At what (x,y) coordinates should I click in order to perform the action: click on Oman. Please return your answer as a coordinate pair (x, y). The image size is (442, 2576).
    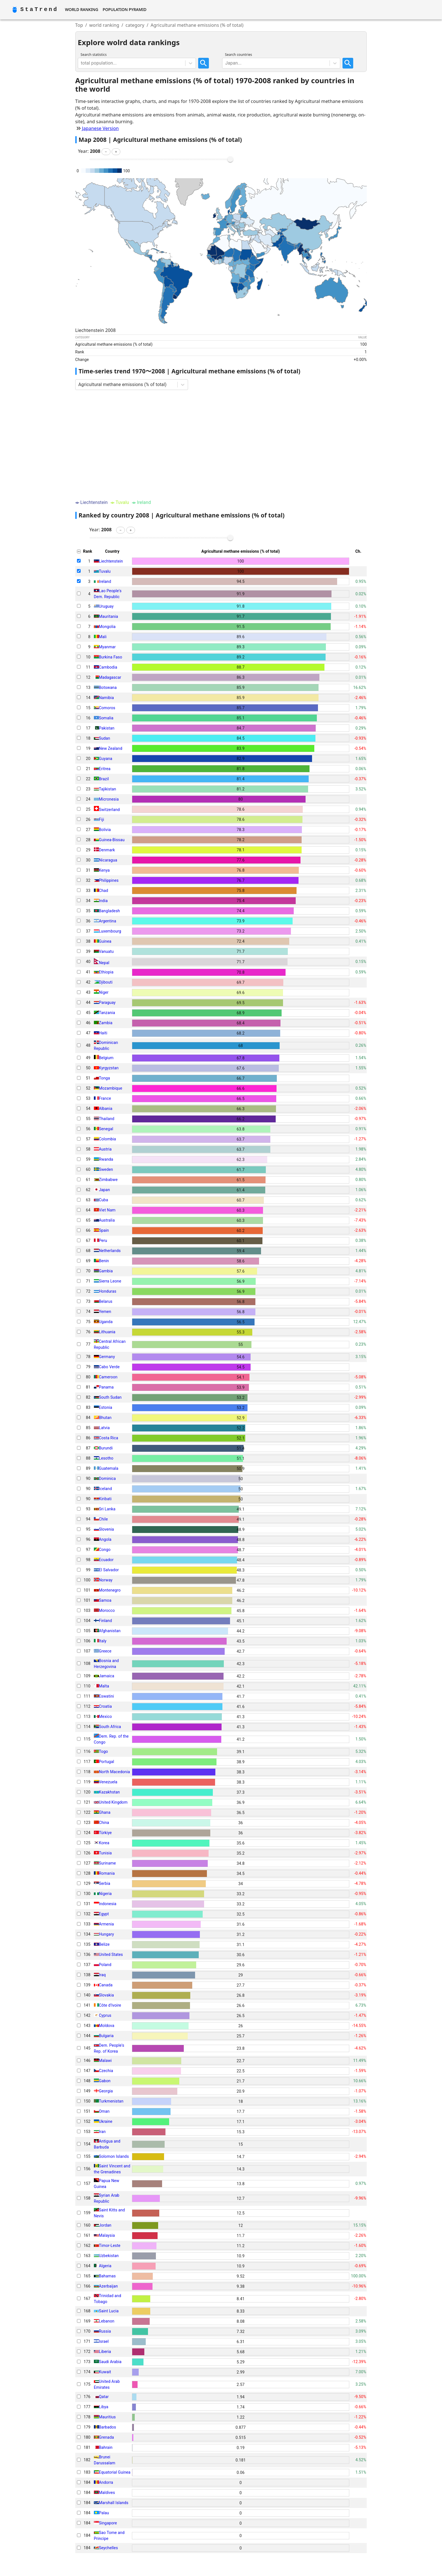
    Looking at the image, I should click on (104, 2111).